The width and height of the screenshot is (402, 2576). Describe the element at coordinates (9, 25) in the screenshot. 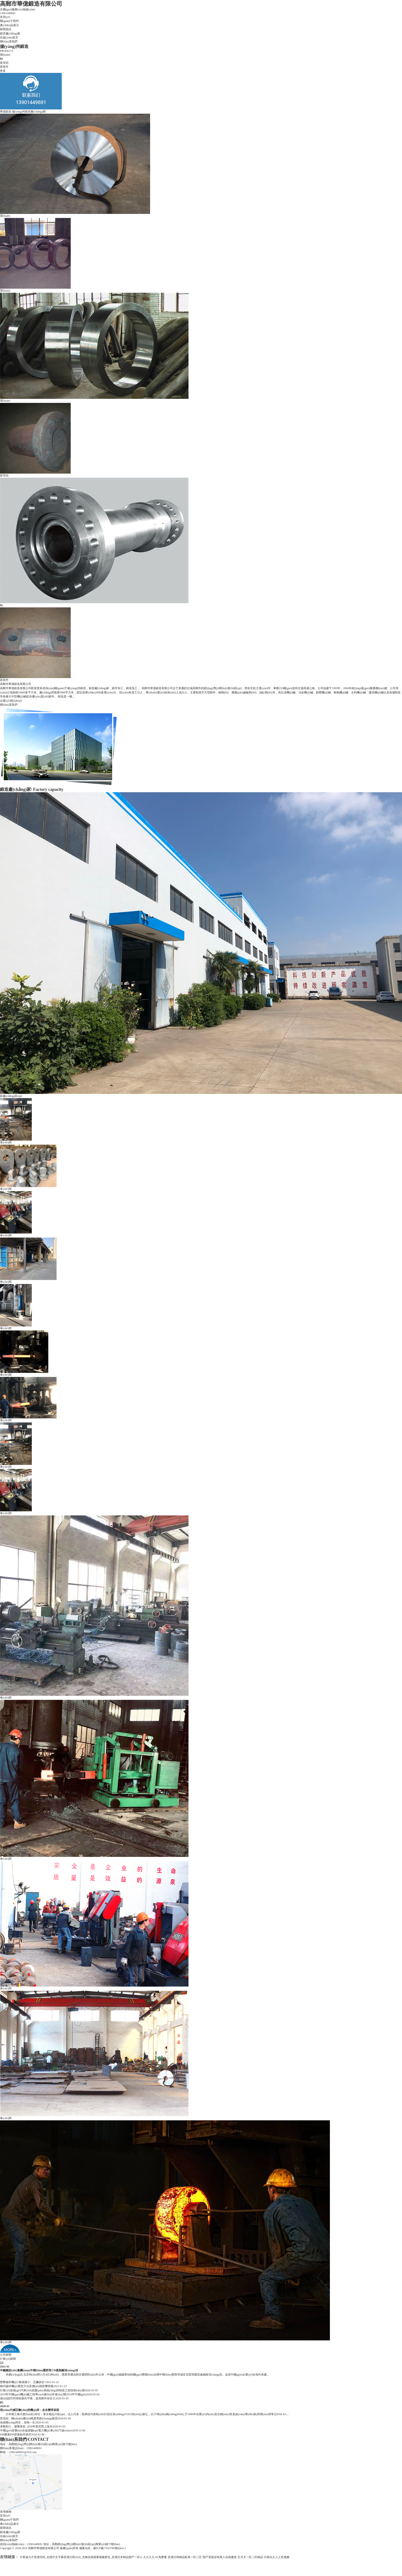

I see `產(chǎn)品展示` at that location.